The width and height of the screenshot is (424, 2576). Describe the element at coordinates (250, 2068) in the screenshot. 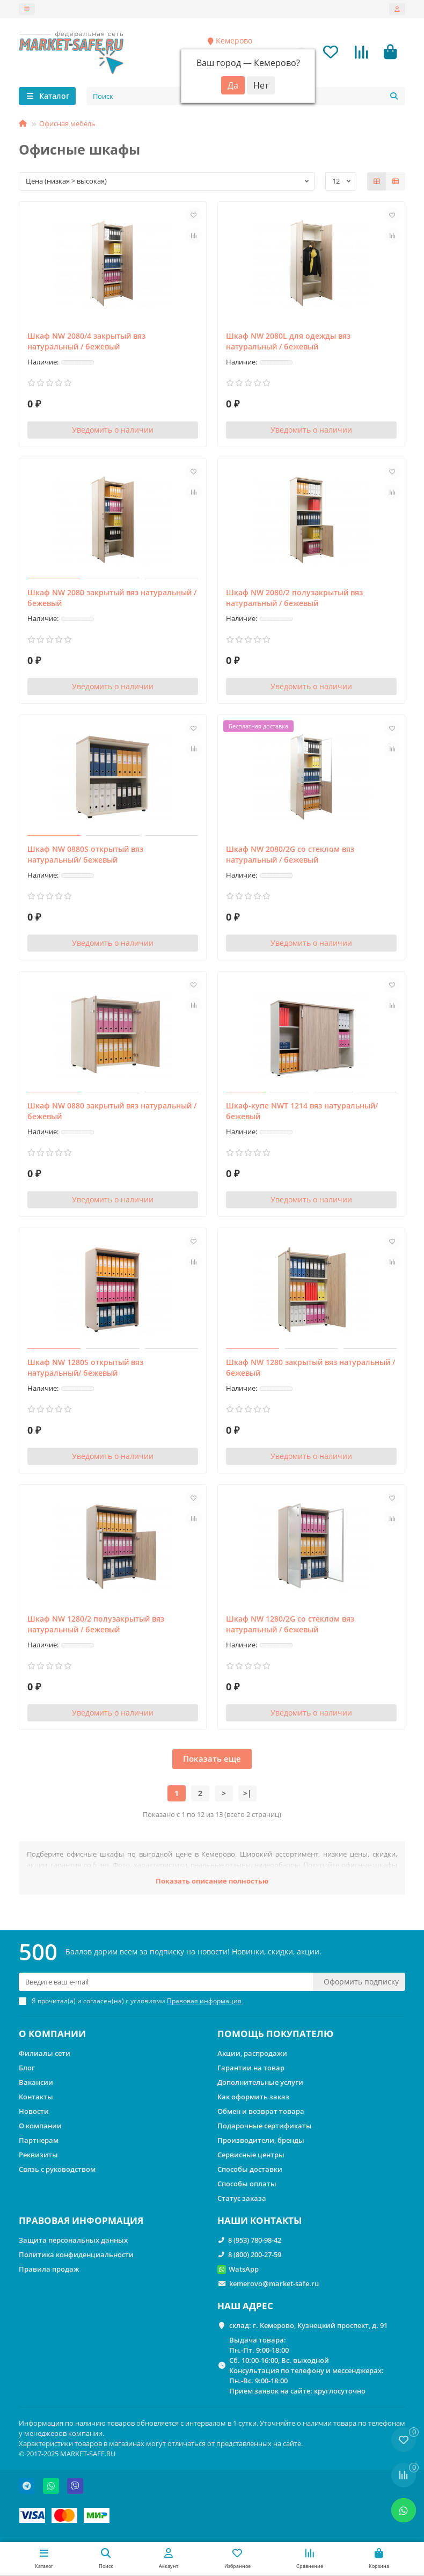

I see `Гарантии на товар` at that location.